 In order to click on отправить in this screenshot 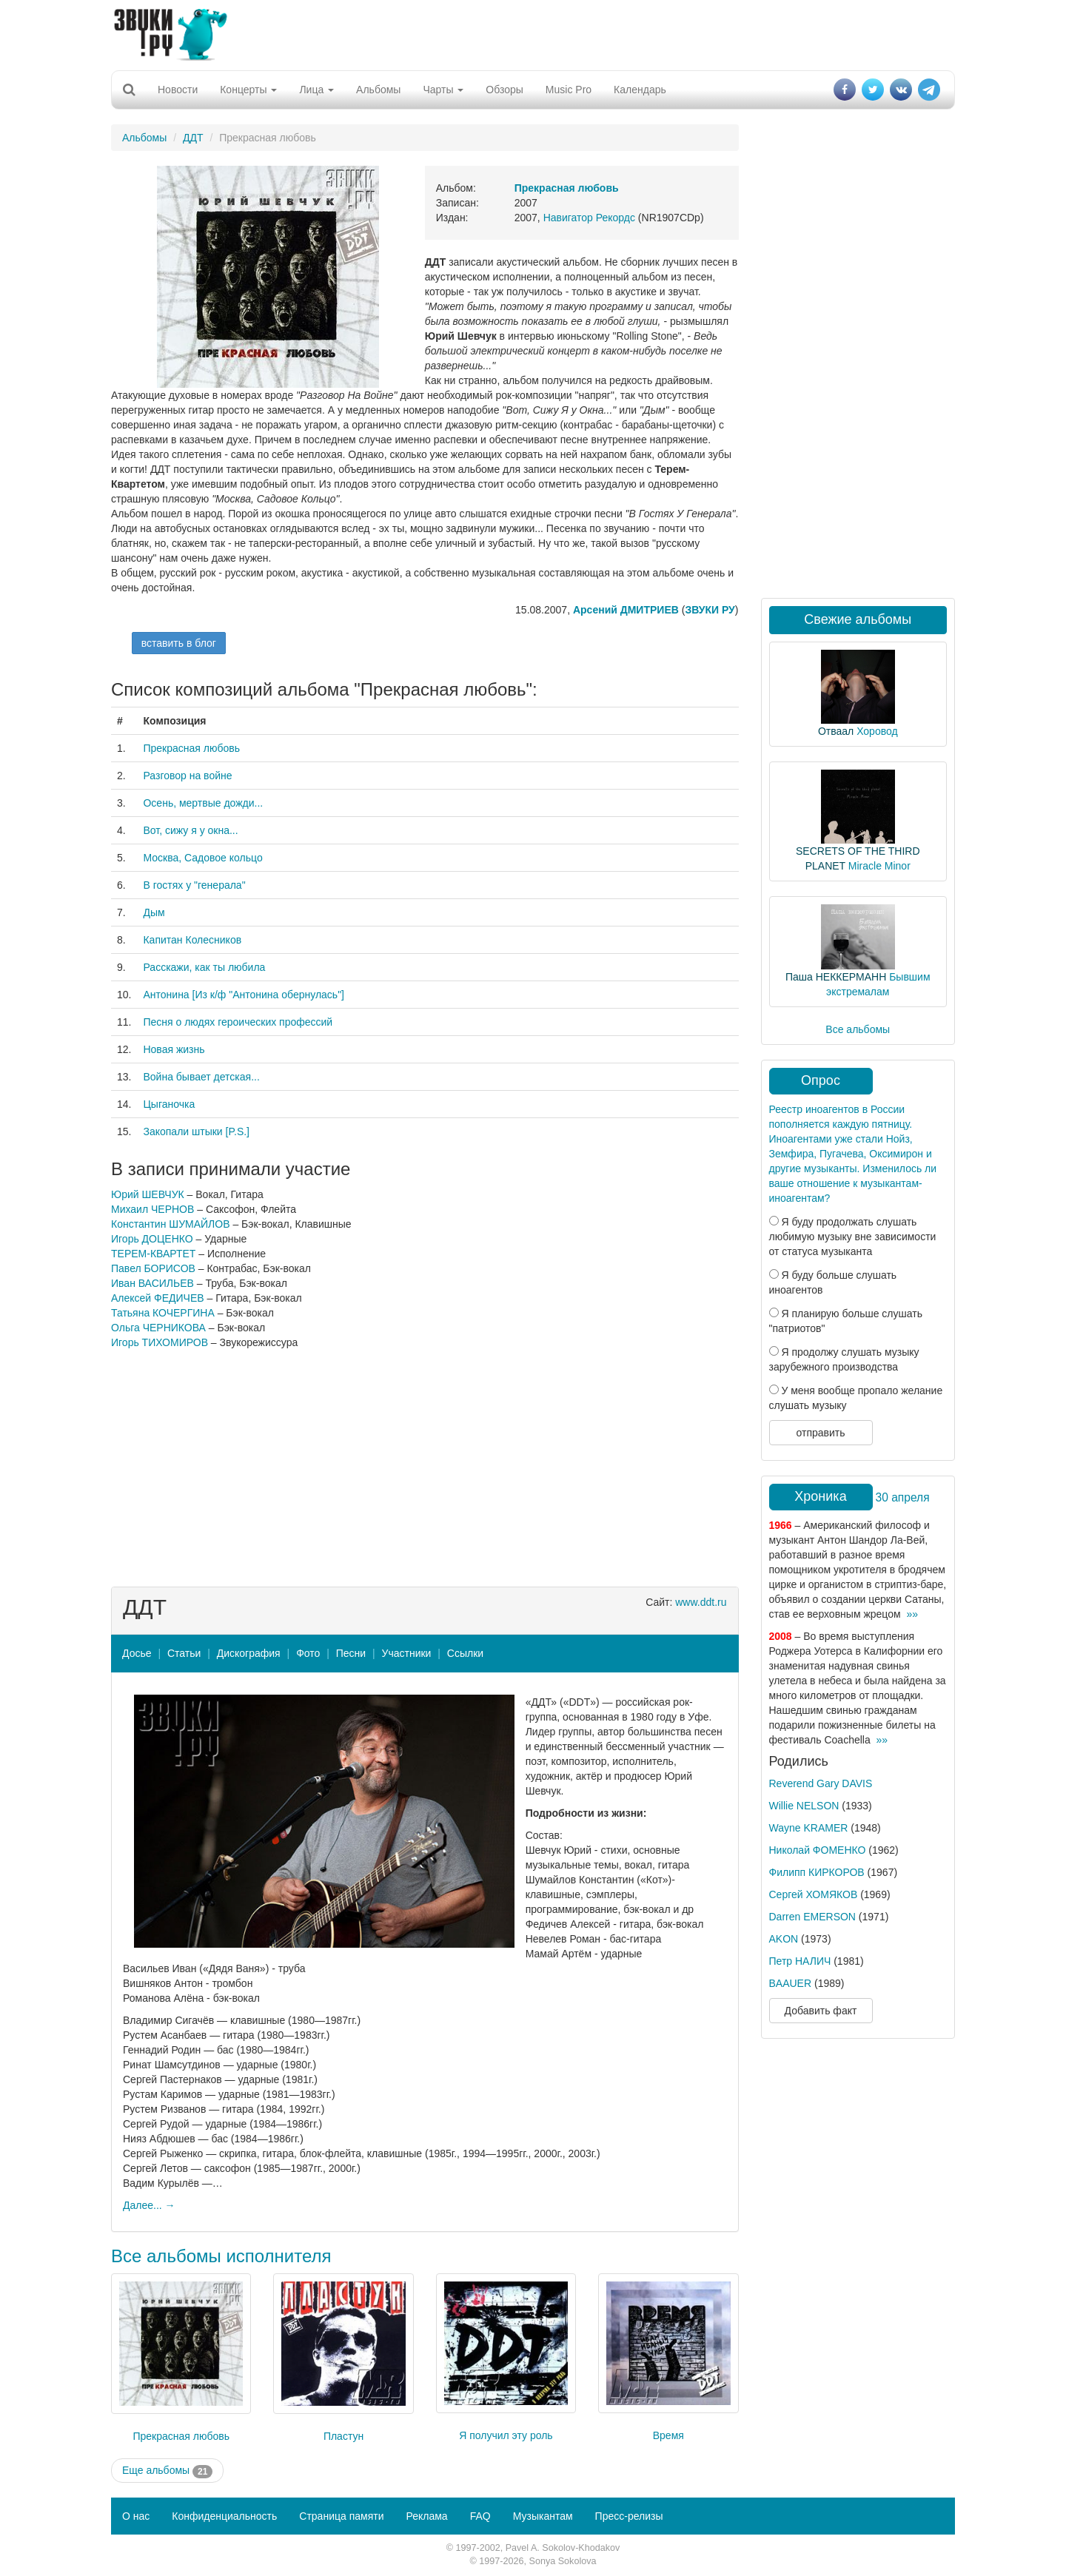, I will do `click(820, 1433)`.